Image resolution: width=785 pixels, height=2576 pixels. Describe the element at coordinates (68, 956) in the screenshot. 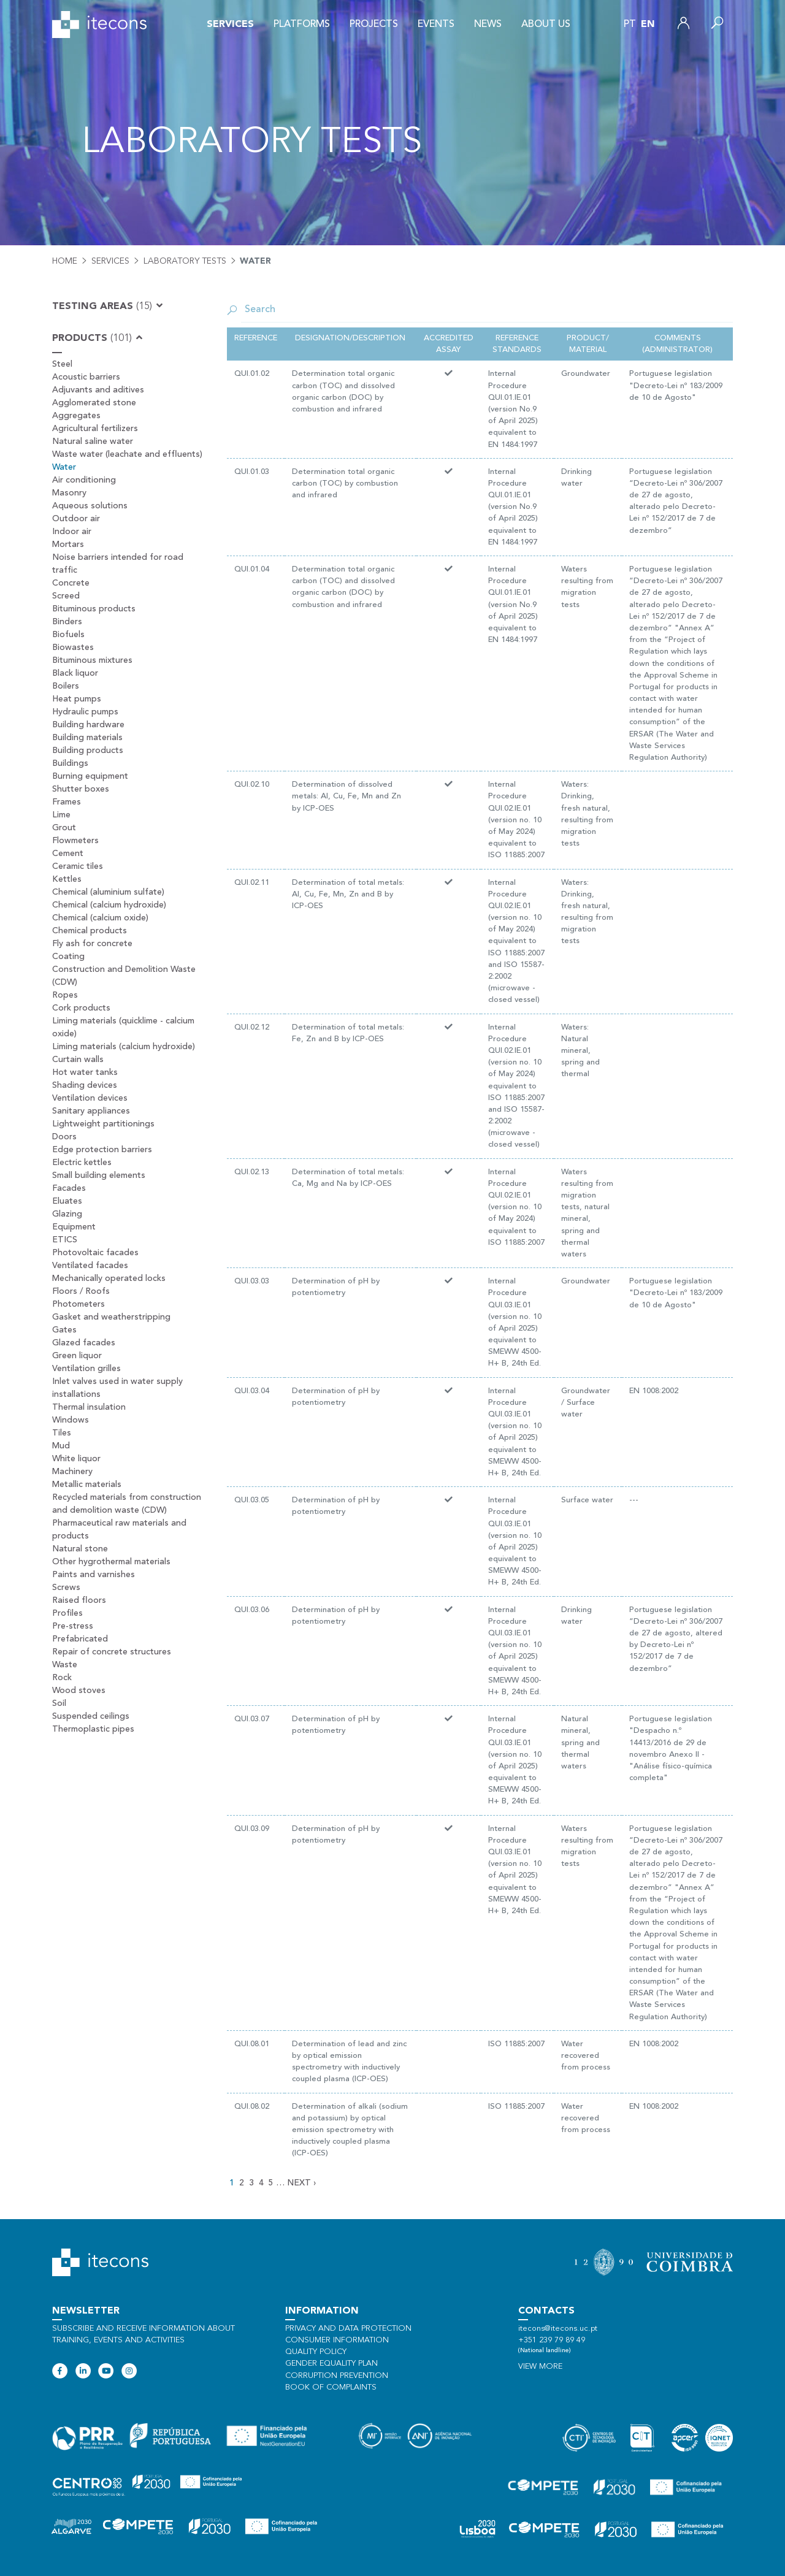

I see `Coating` at that location.